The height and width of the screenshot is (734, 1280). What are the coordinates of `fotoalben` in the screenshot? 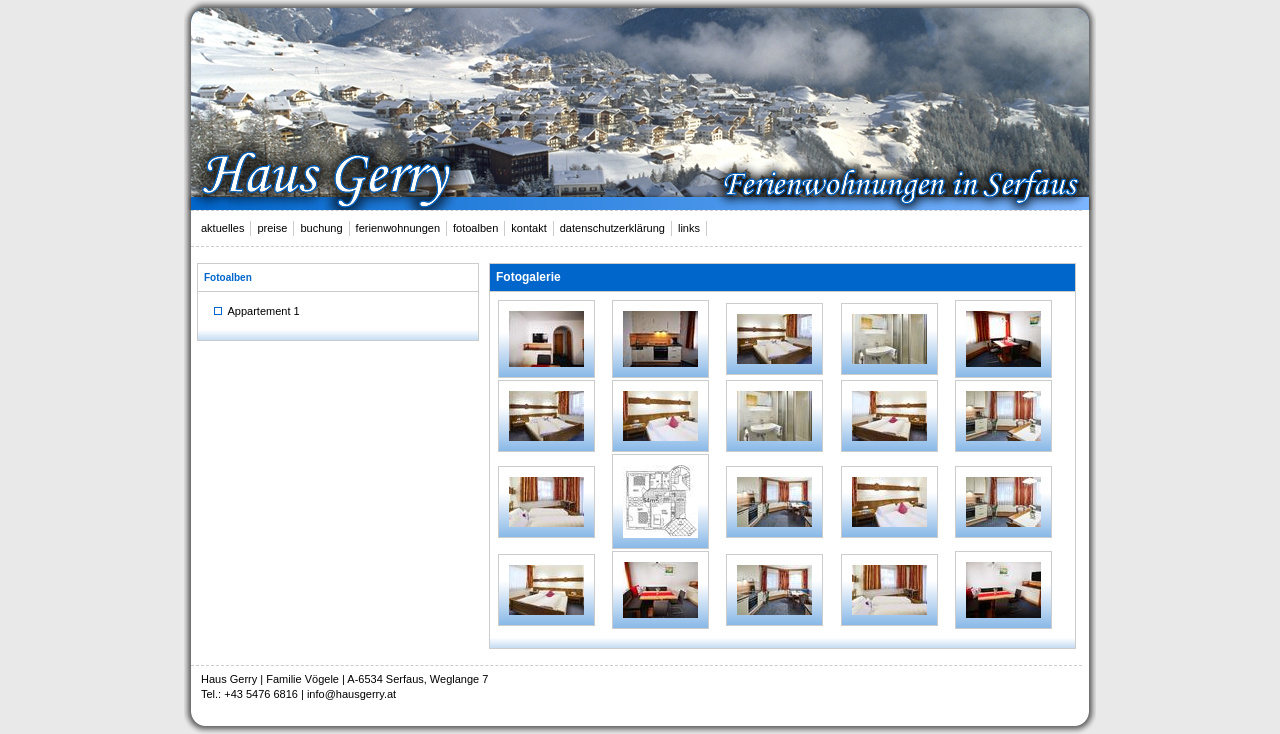 It's located at (475, 228).